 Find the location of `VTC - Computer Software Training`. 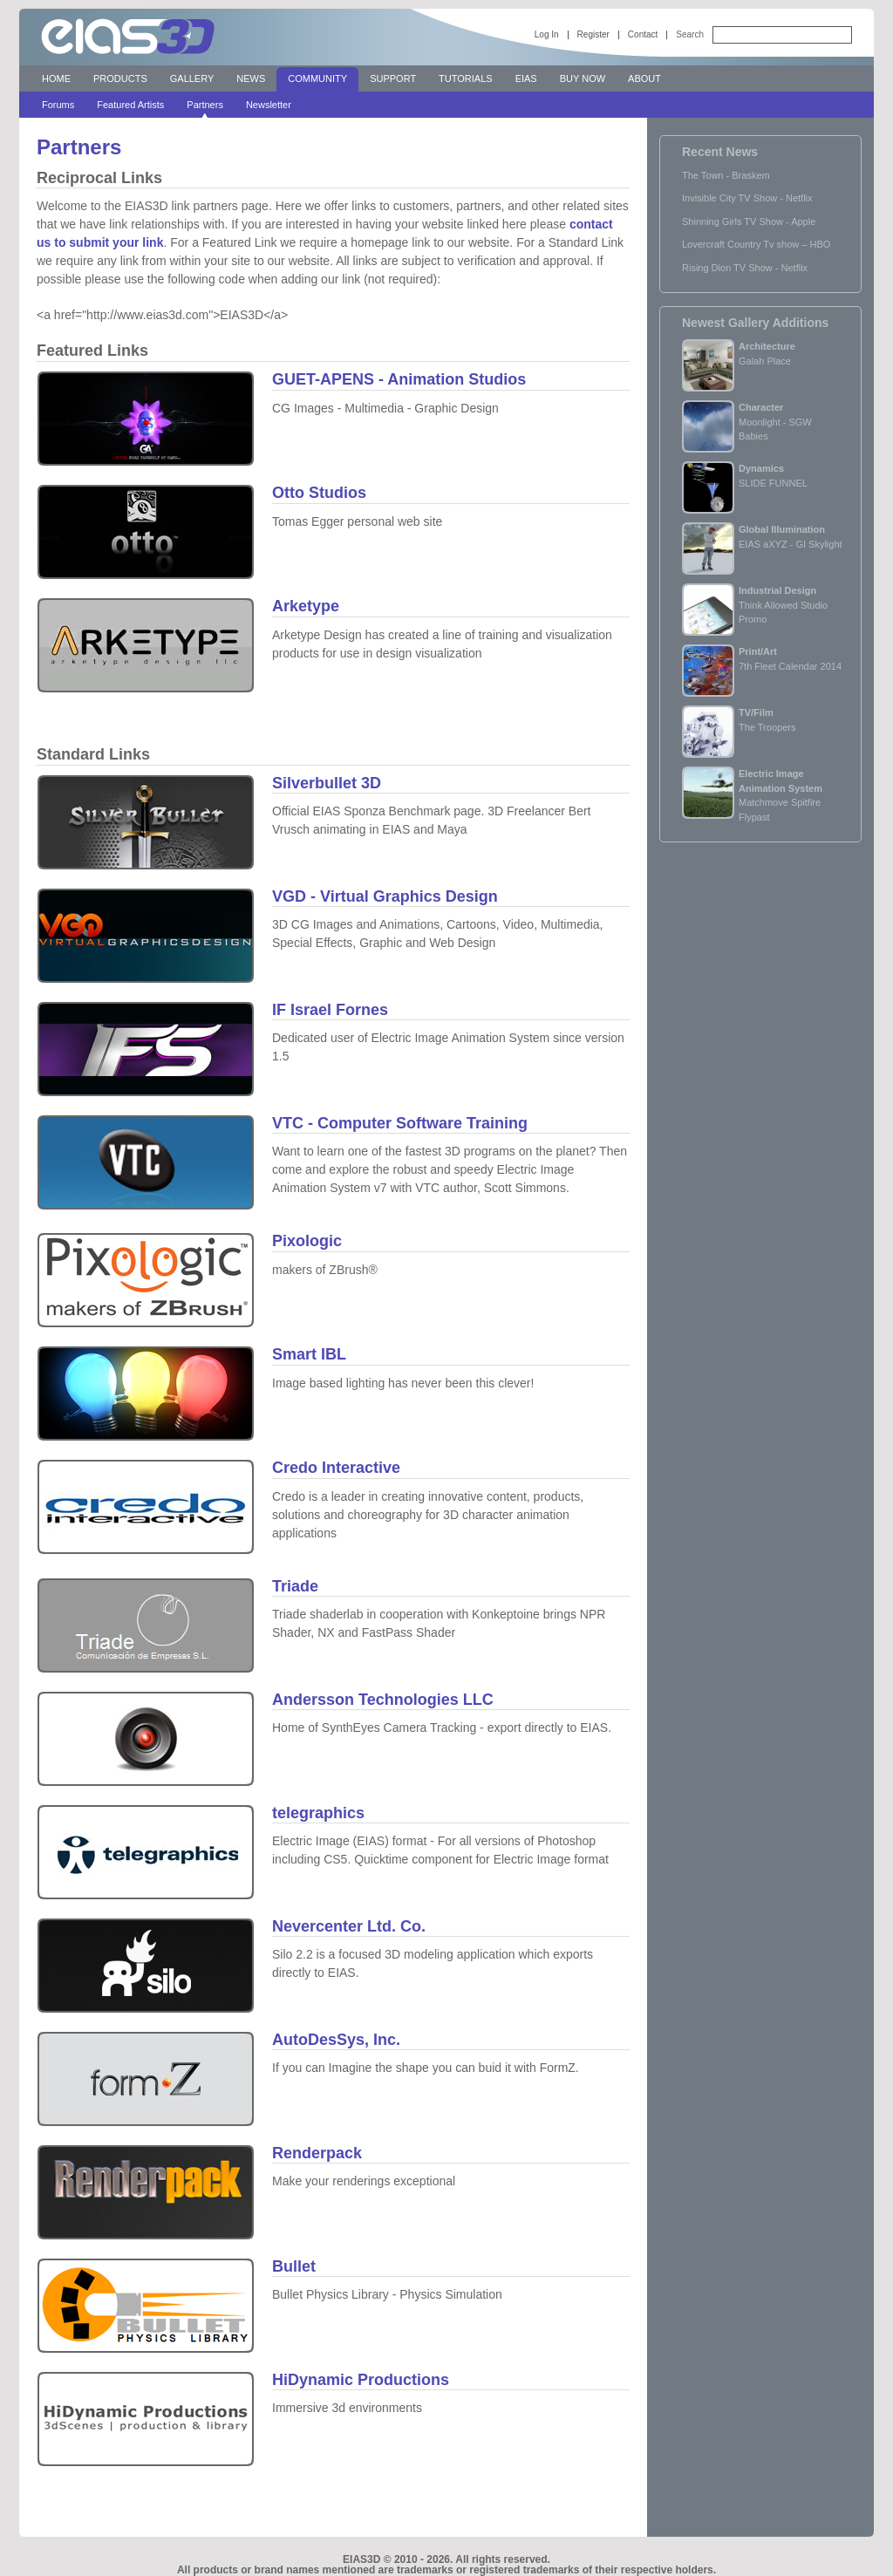

VTC - Computer Software Training is located at coordinates (400, 1123).